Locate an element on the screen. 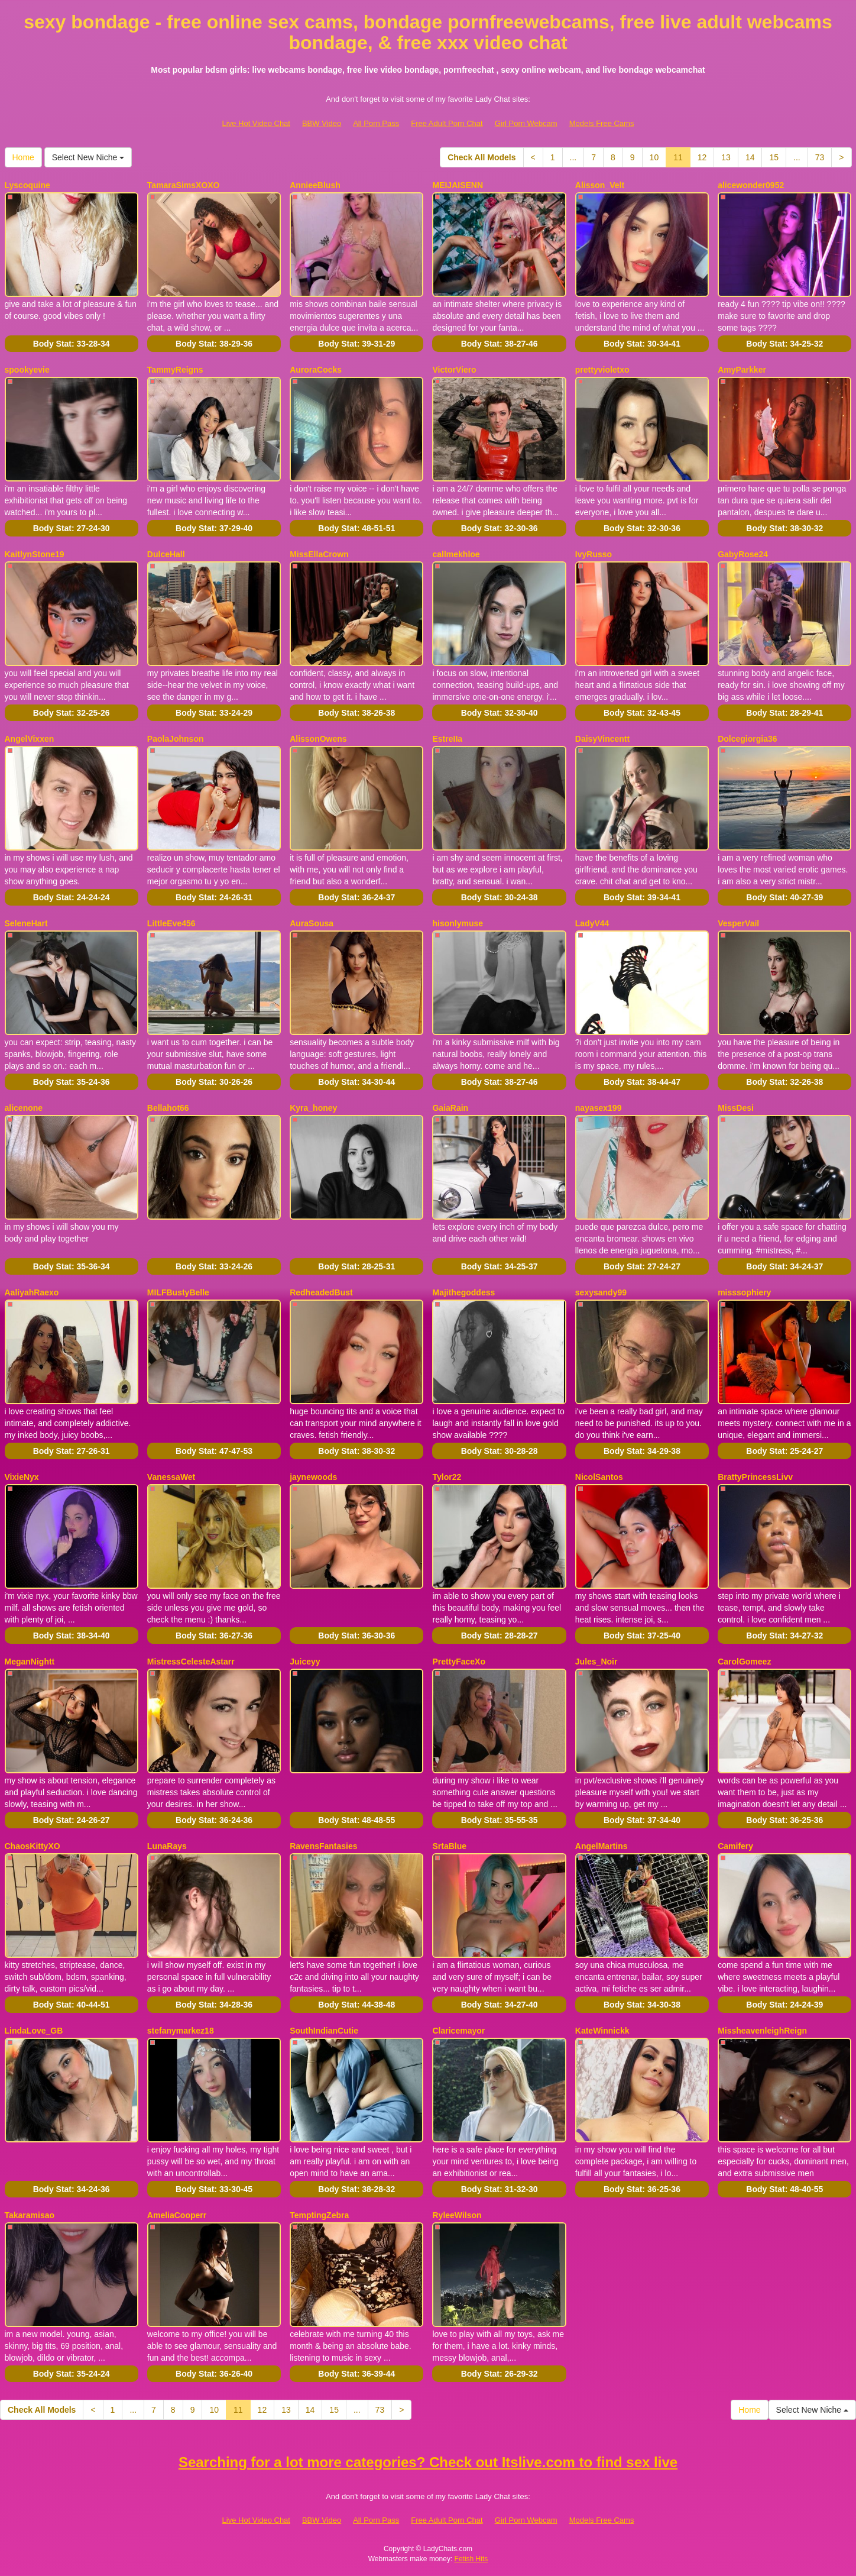 Image resolution: width=856 pixels, height=2576 pixels. 73 is located at coordinates (820, 157).